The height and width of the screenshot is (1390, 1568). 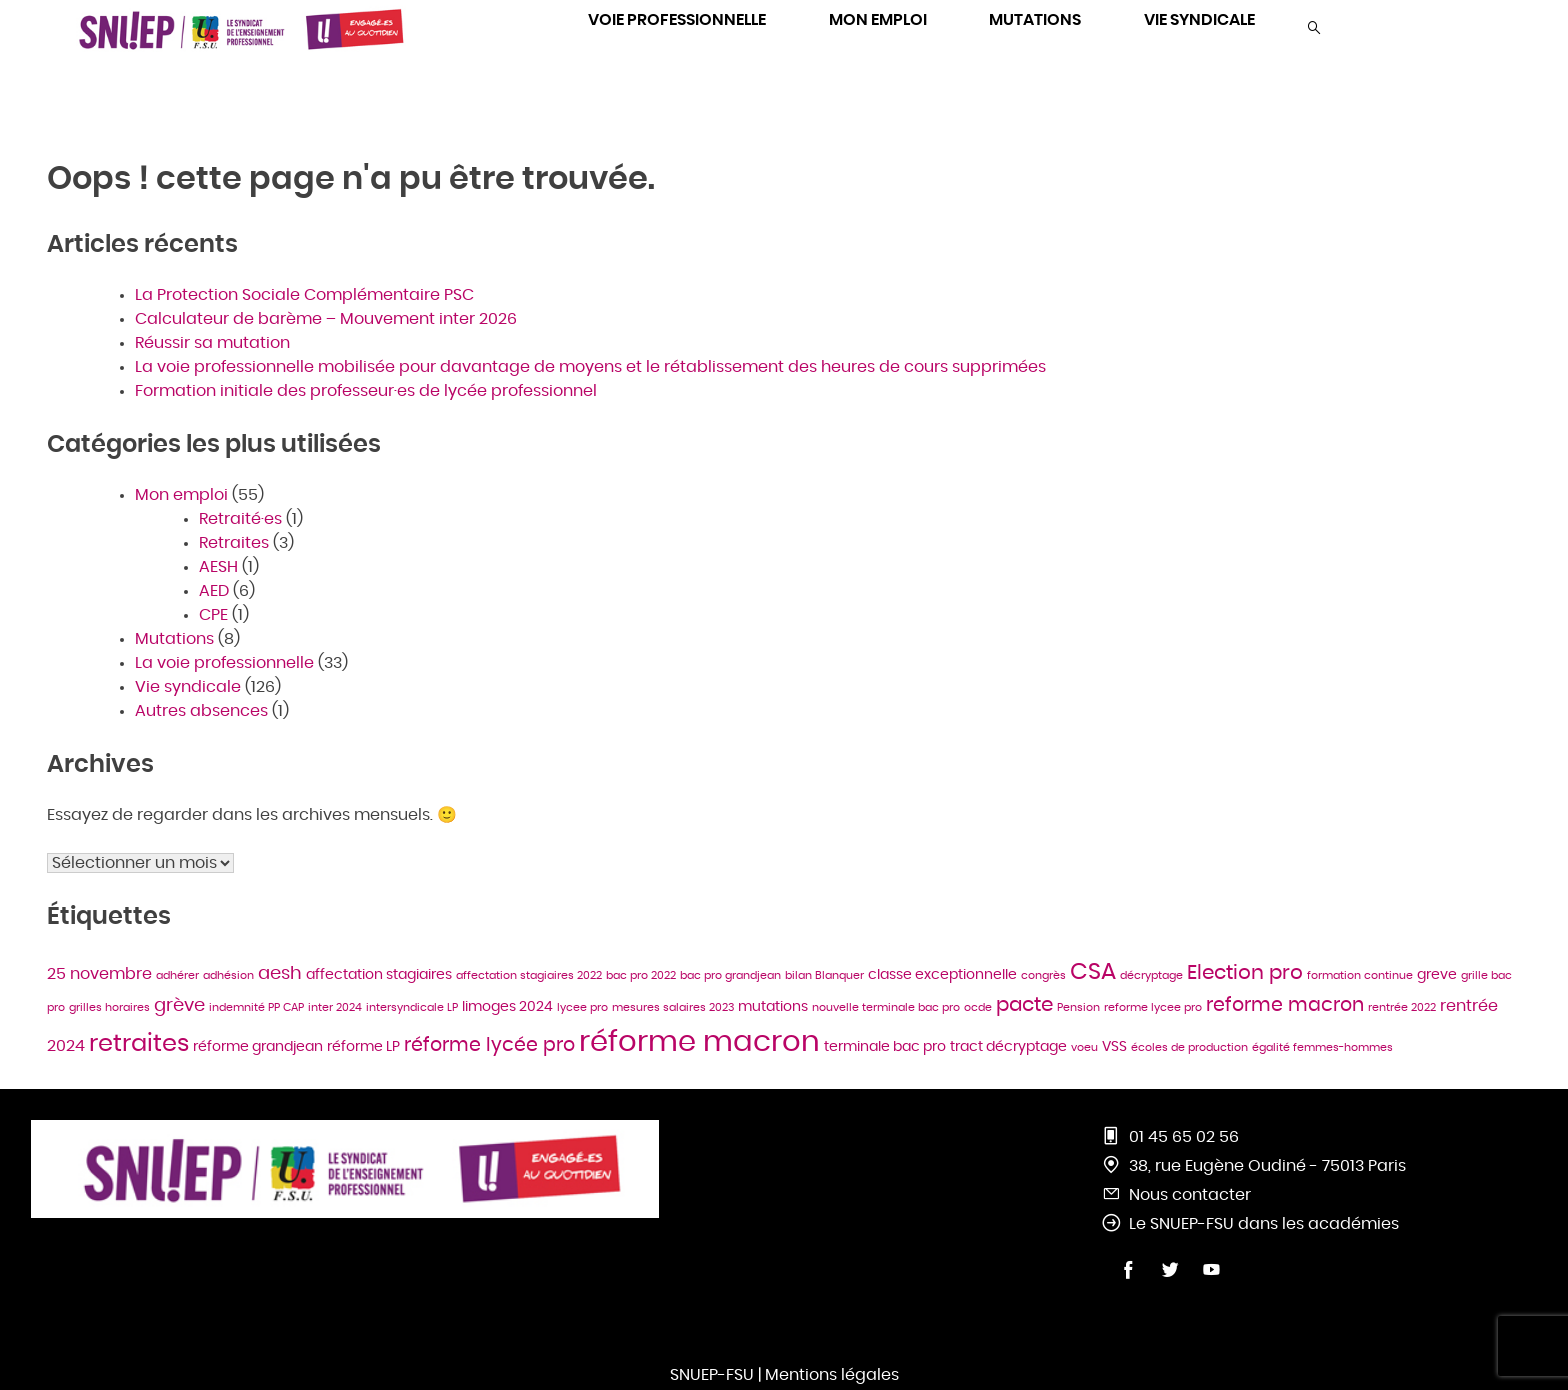 I want to click on Vie syndicale, so click(x=188, y=687).